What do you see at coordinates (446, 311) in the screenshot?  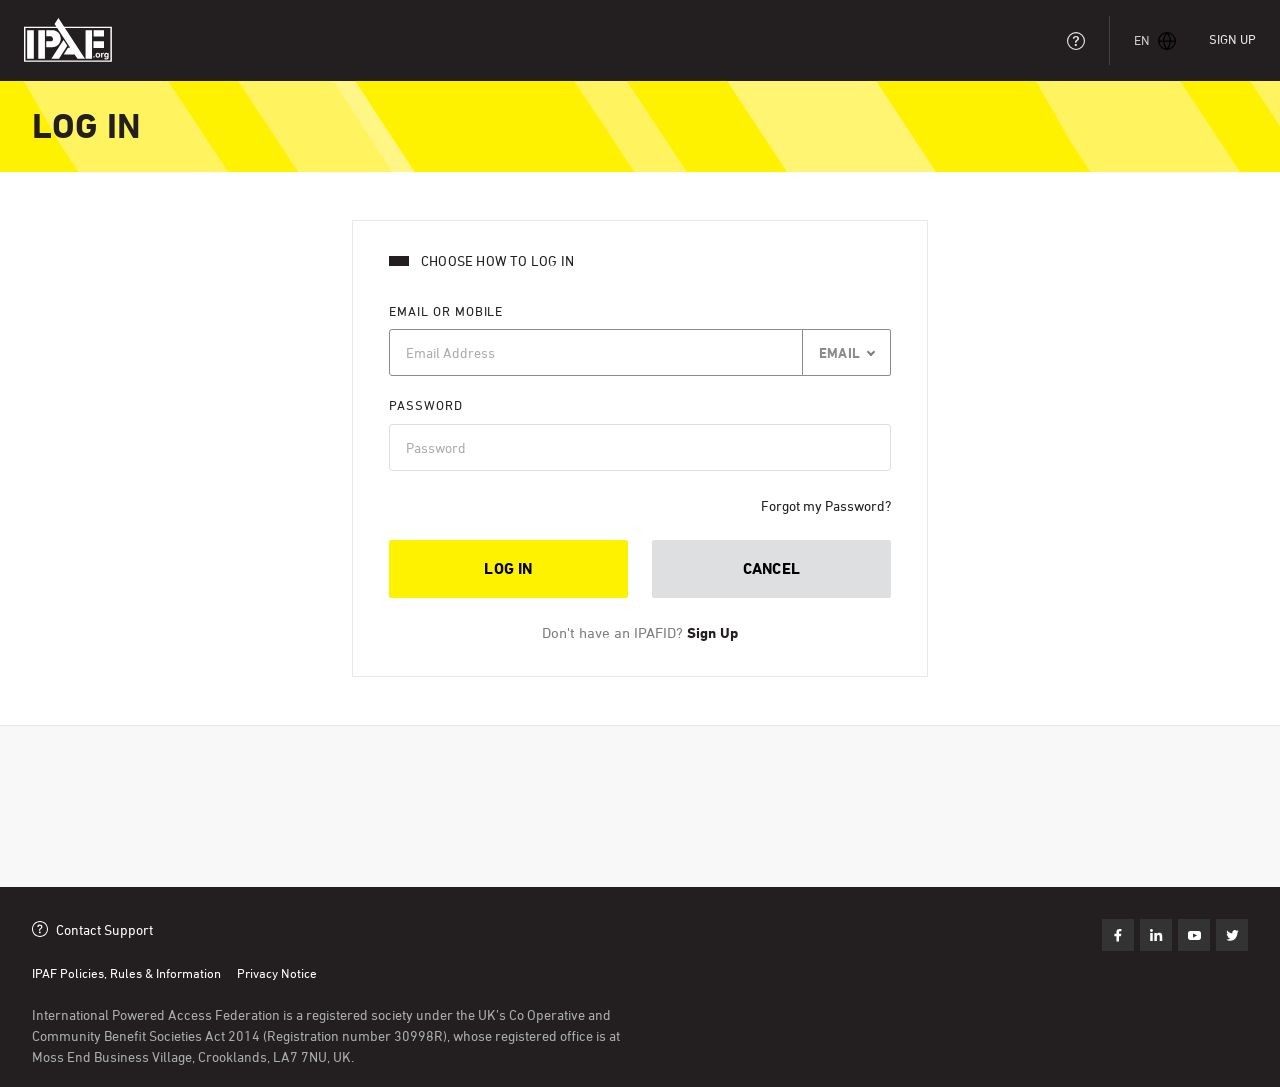 I see `Email or Mobile` at bounding box center [446, 311].